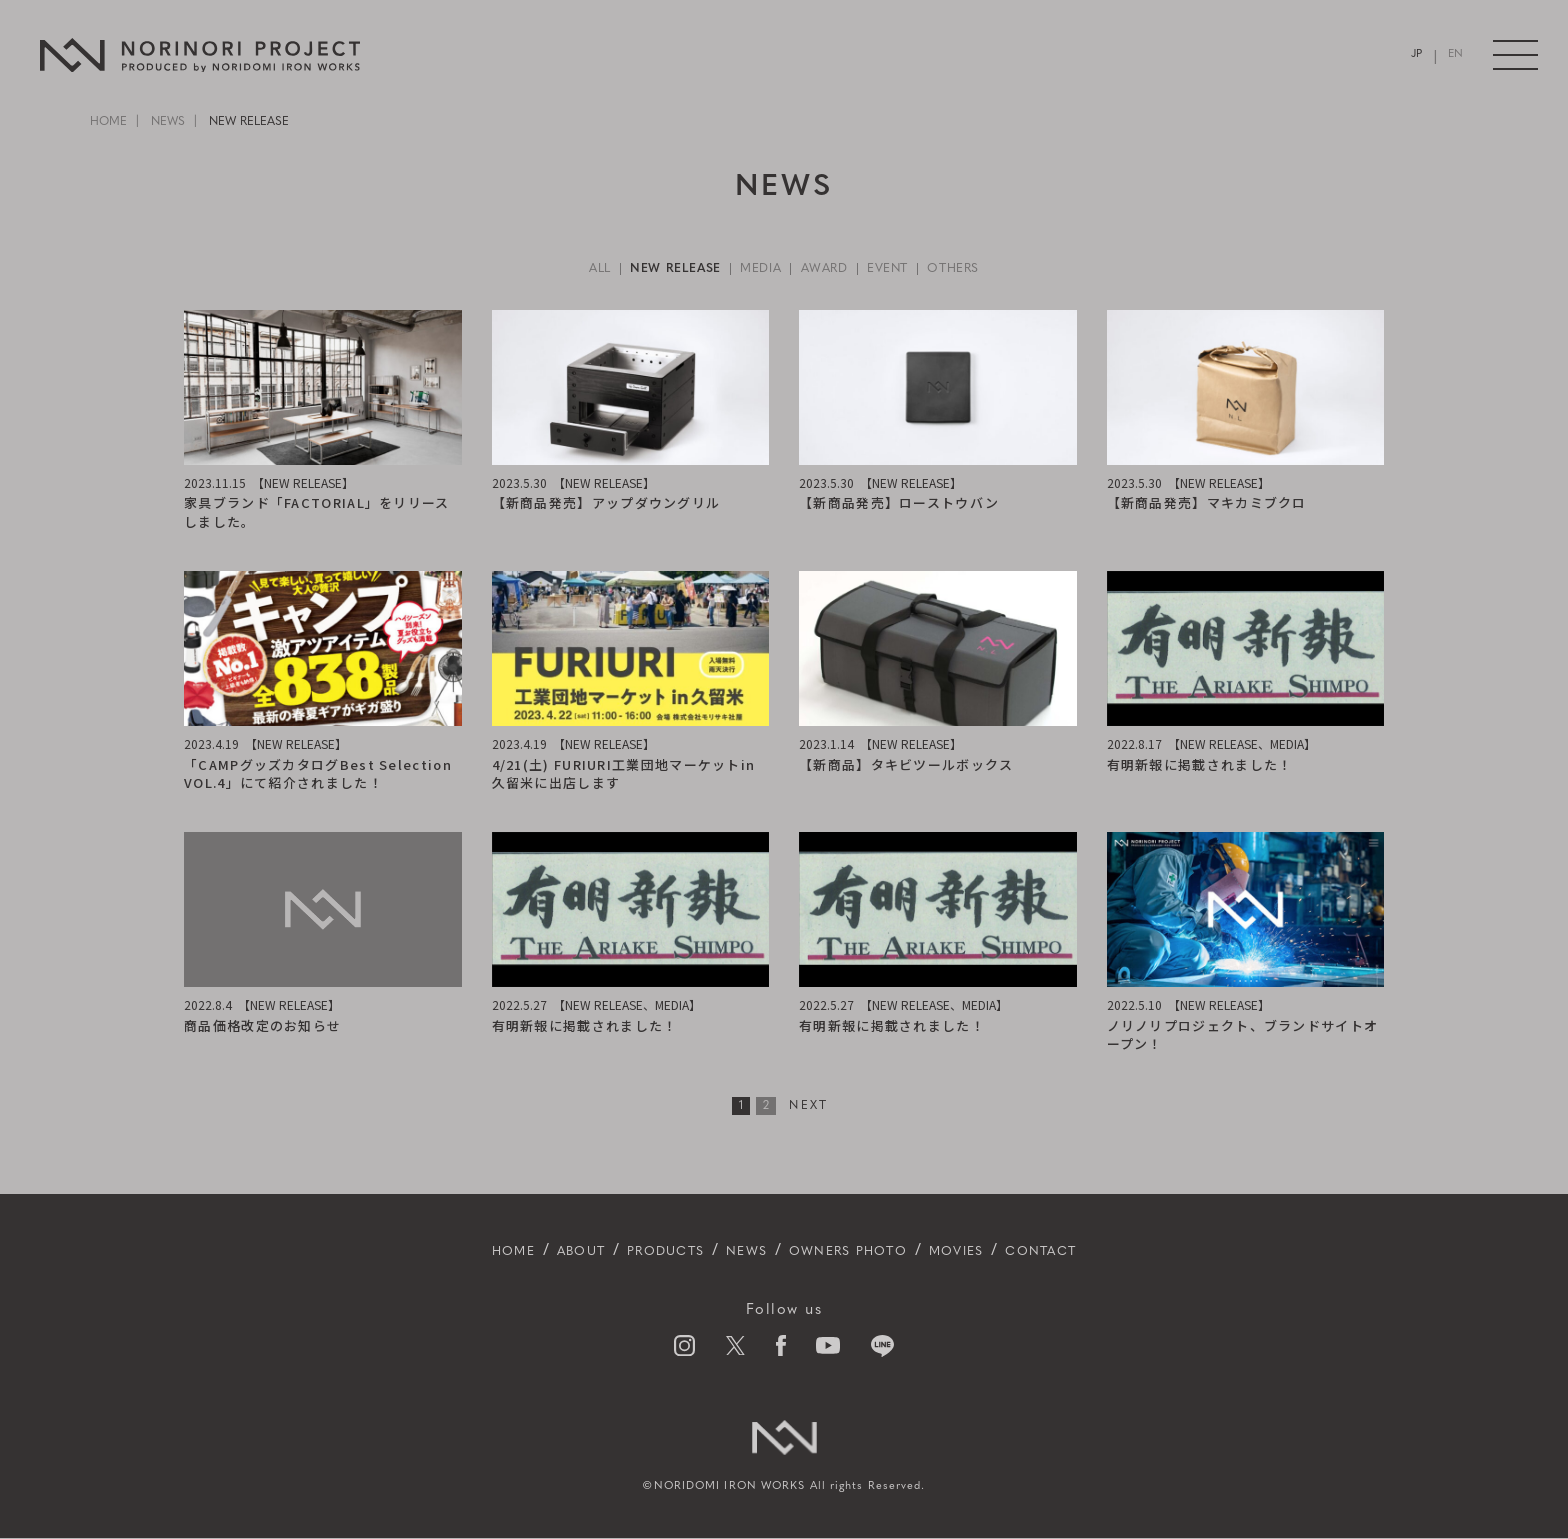  What do you see at coordinates (994, 1252) in the screenshot?
I see `MOVIES` at bounding box center [994, 1252].